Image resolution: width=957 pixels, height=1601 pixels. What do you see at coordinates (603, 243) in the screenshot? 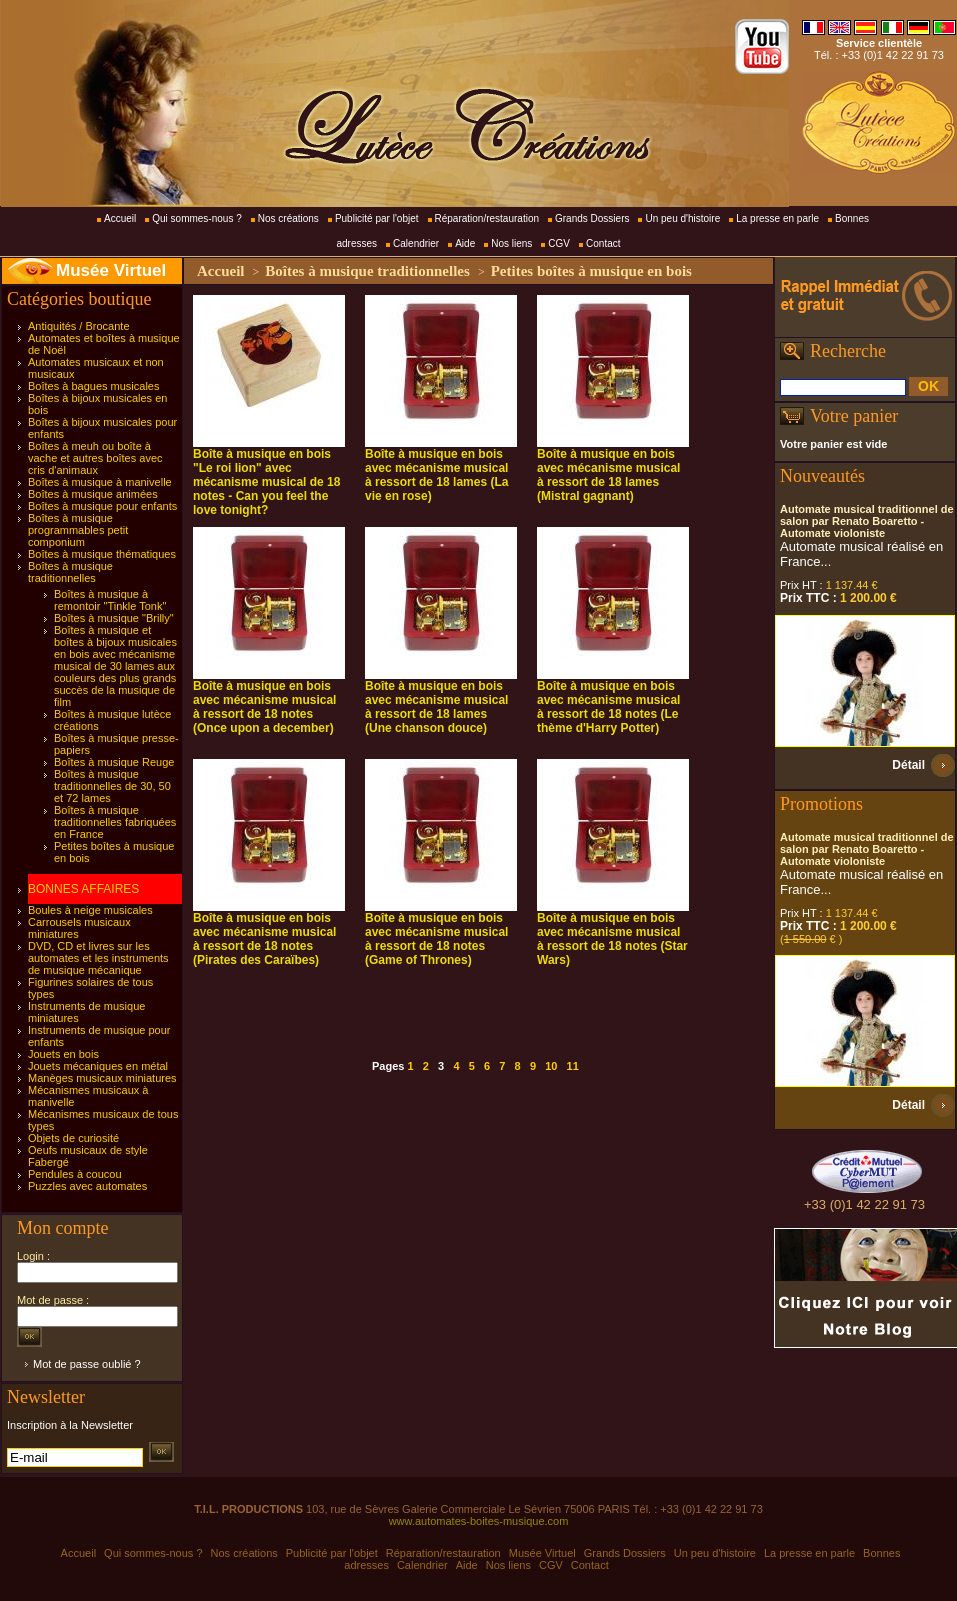
I see `Contact` at bounding box center [603, 243].